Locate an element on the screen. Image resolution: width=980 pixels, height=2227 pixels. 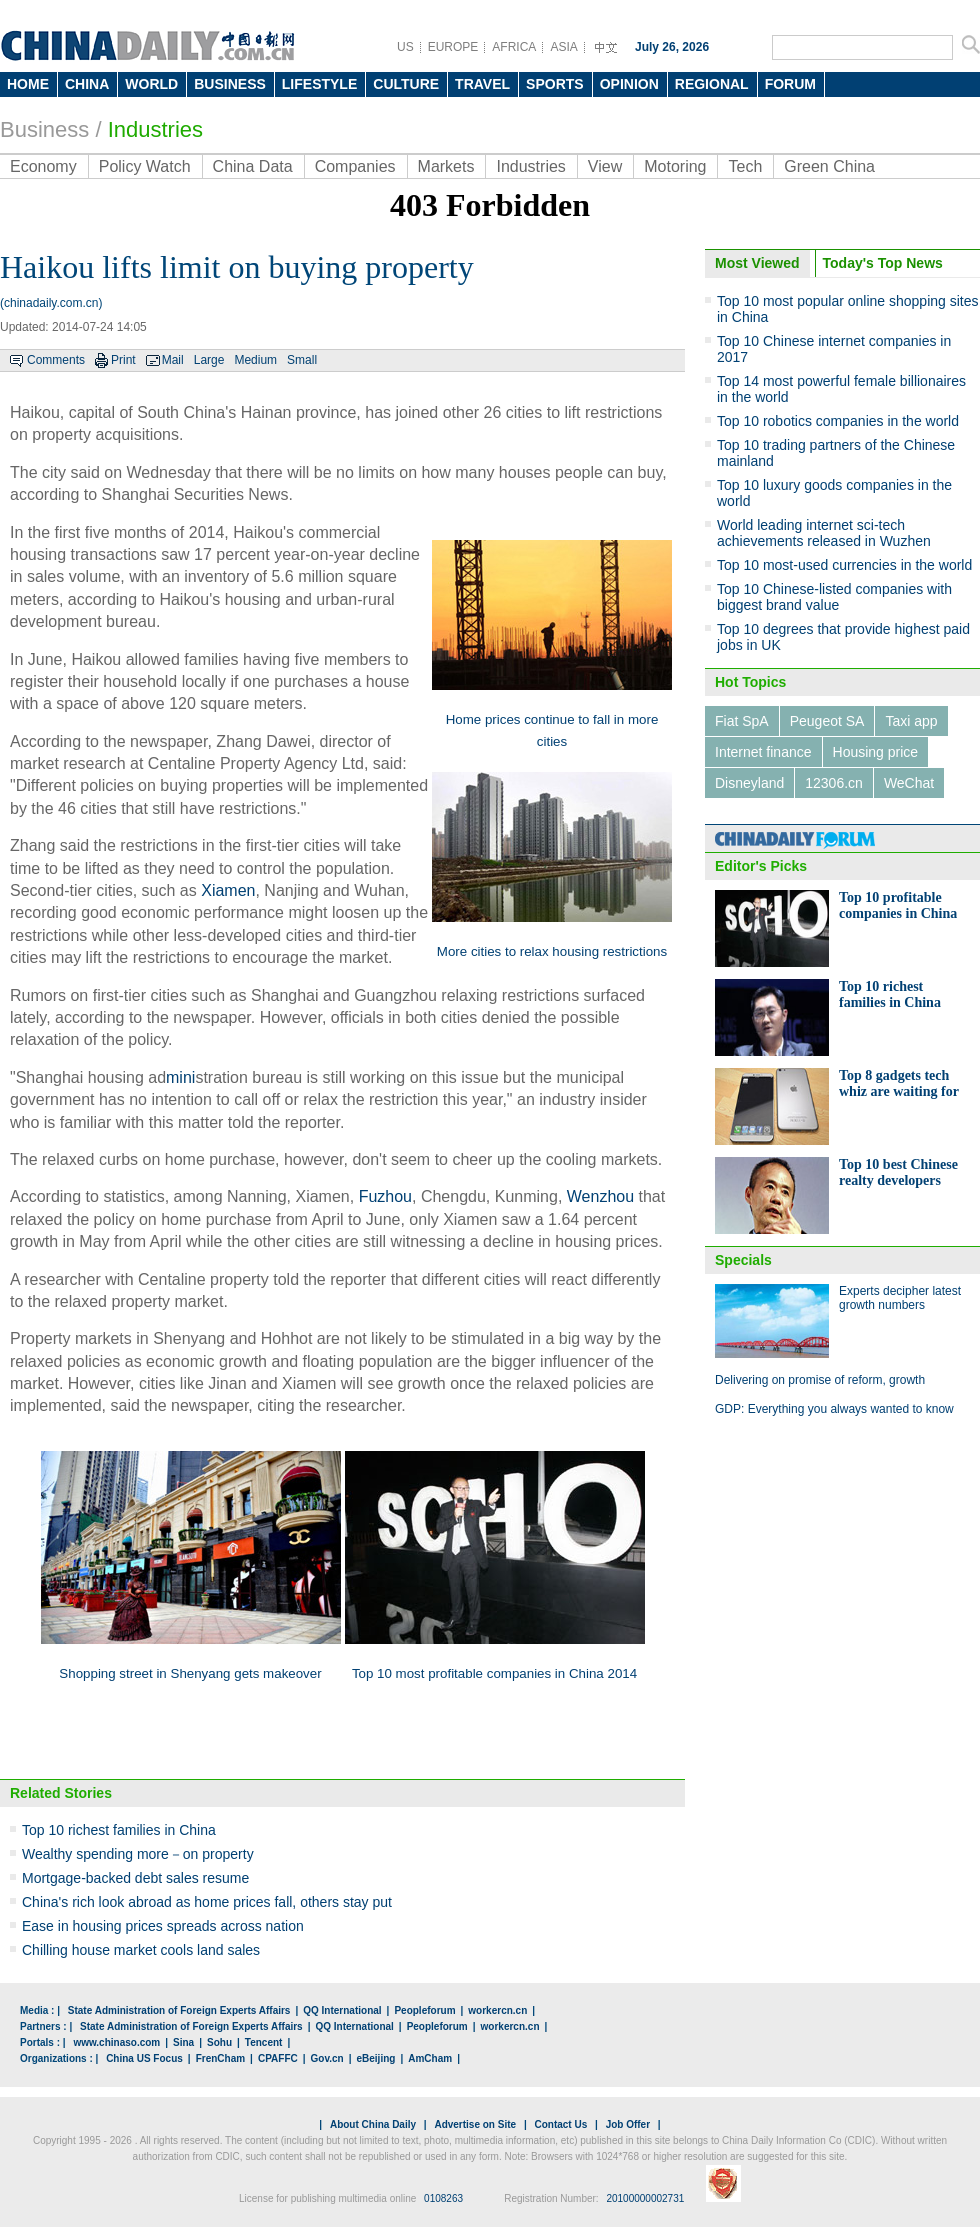
Top 8 gadgets tech whiz are waiting for is located at coordinates (899, 1083).